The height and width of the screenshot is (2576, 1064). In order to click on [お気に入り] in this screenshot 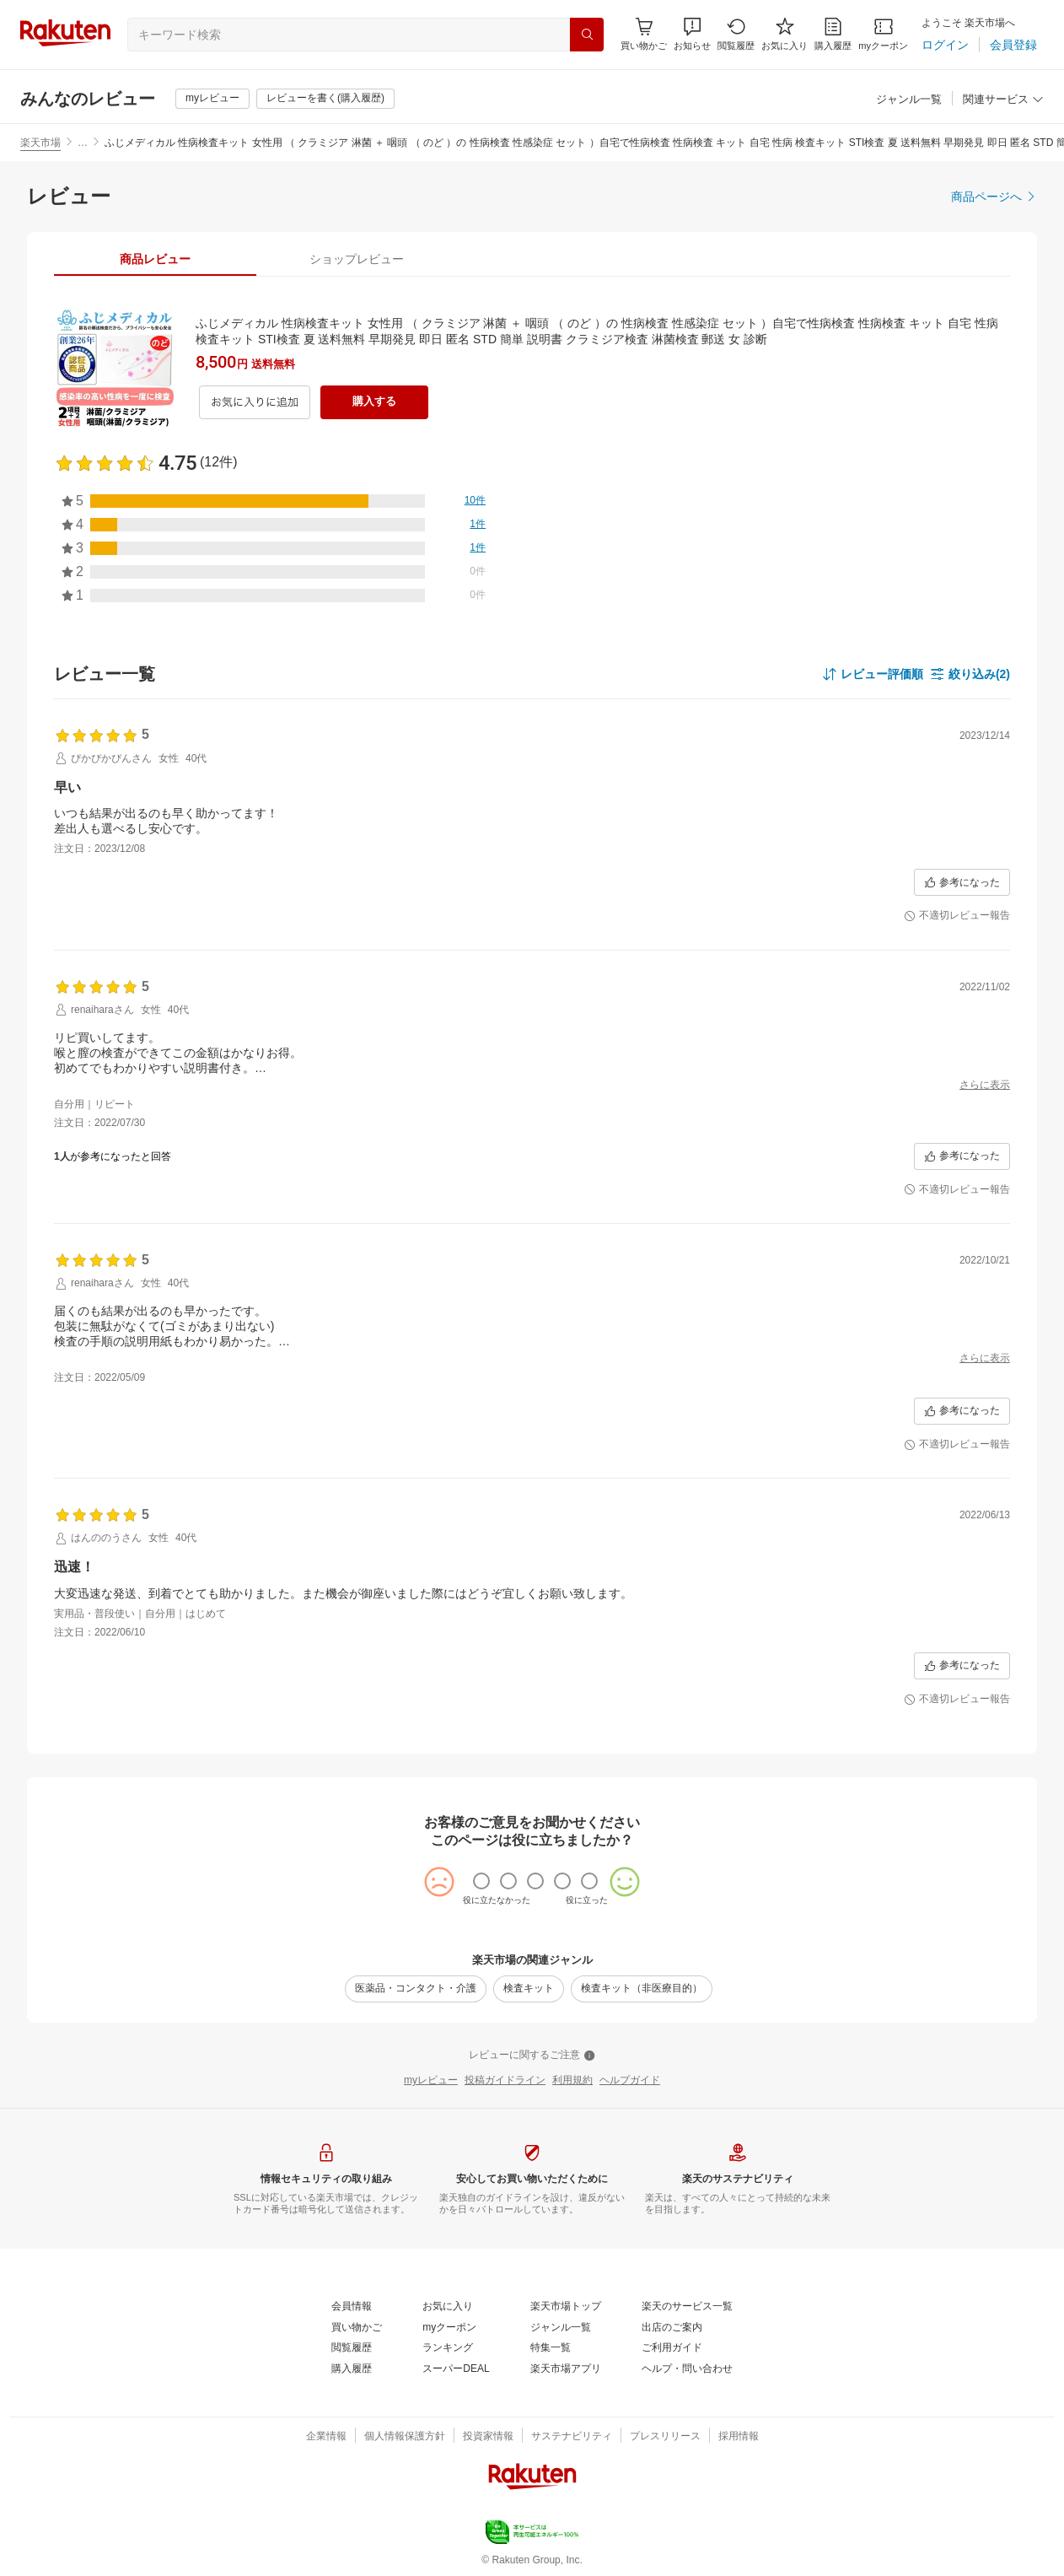, I will do `click(784, 34)`.